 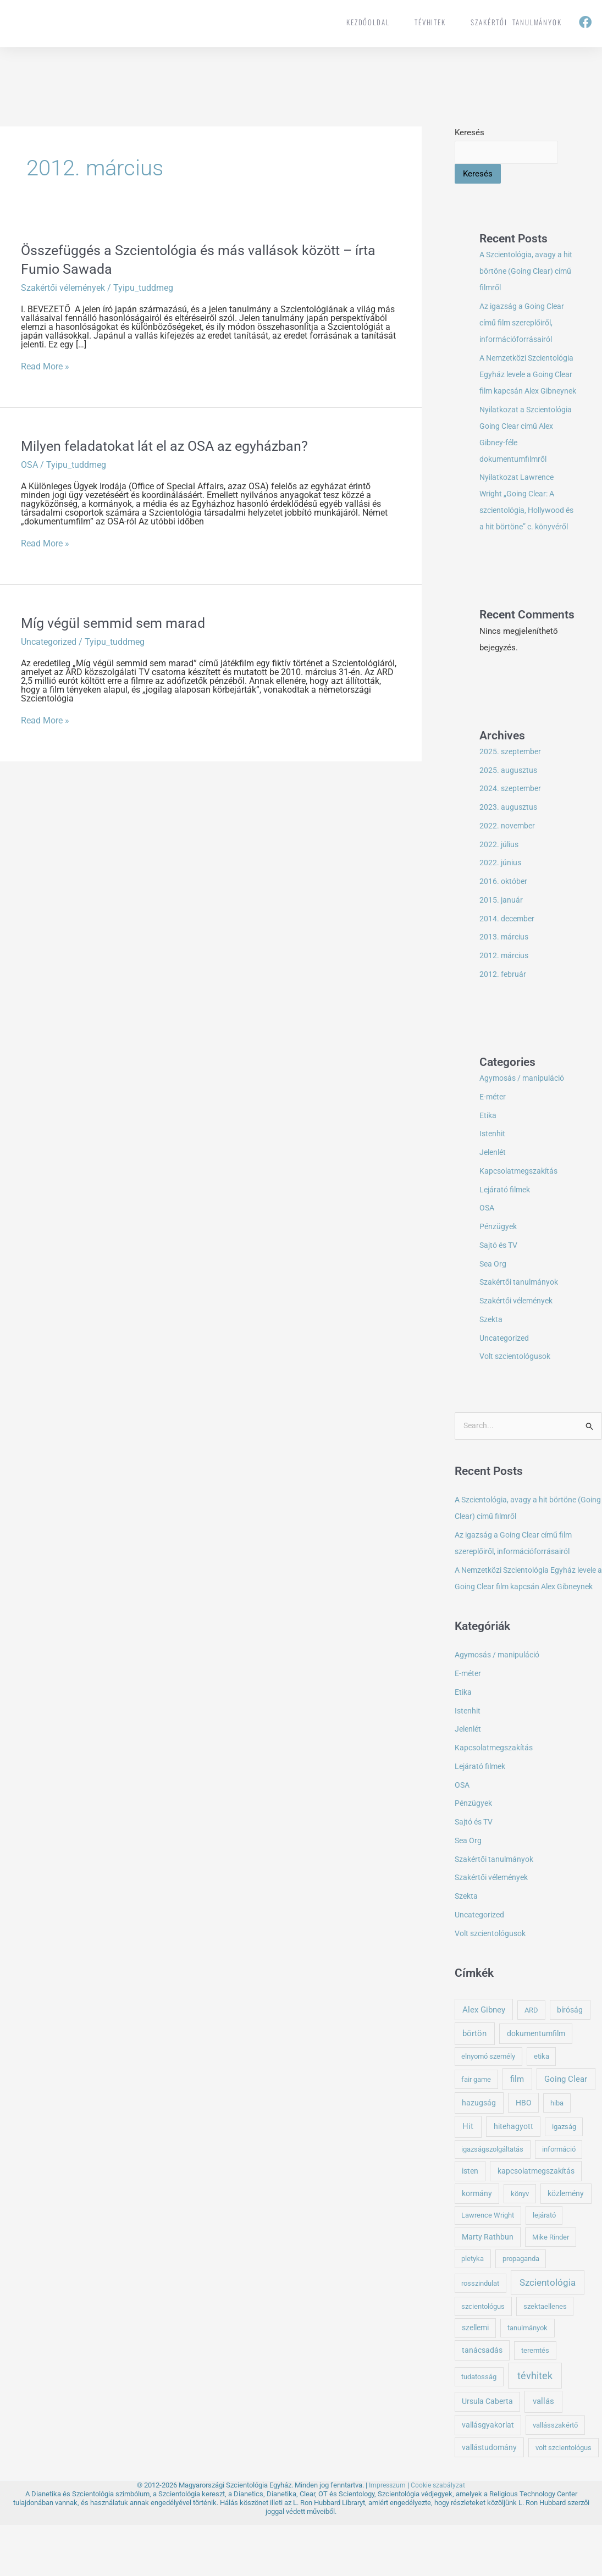 I want to click on Volt szcientológusok, so click(x=518, y=1390).